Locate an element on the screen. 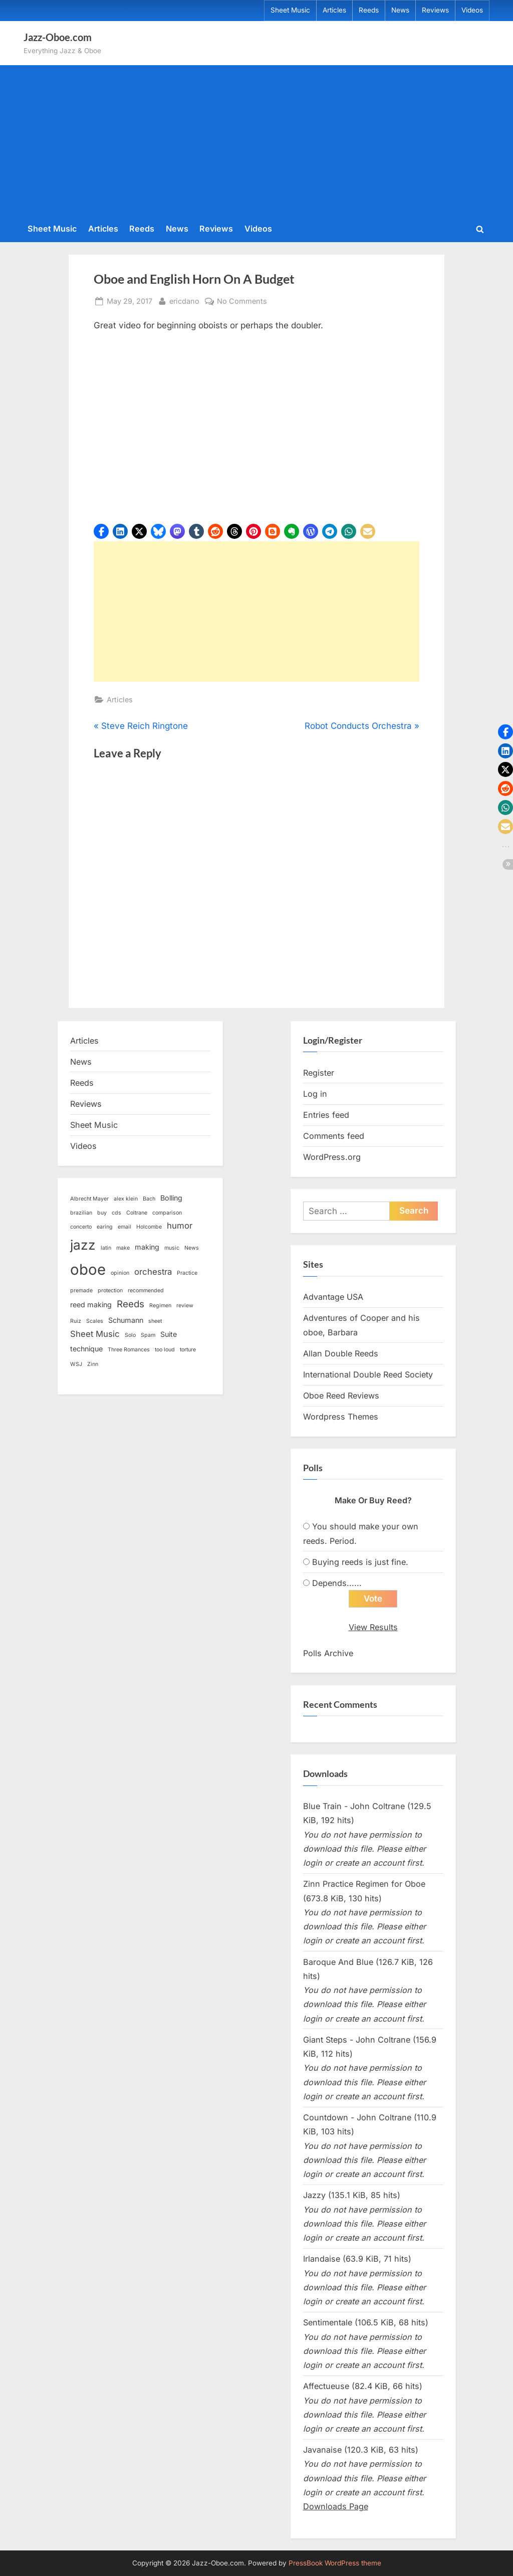 Image resolution: width=513 pixels, height=2576 pixels. too loud [too loud (1 item)] is located at coordinates (165, 1349).